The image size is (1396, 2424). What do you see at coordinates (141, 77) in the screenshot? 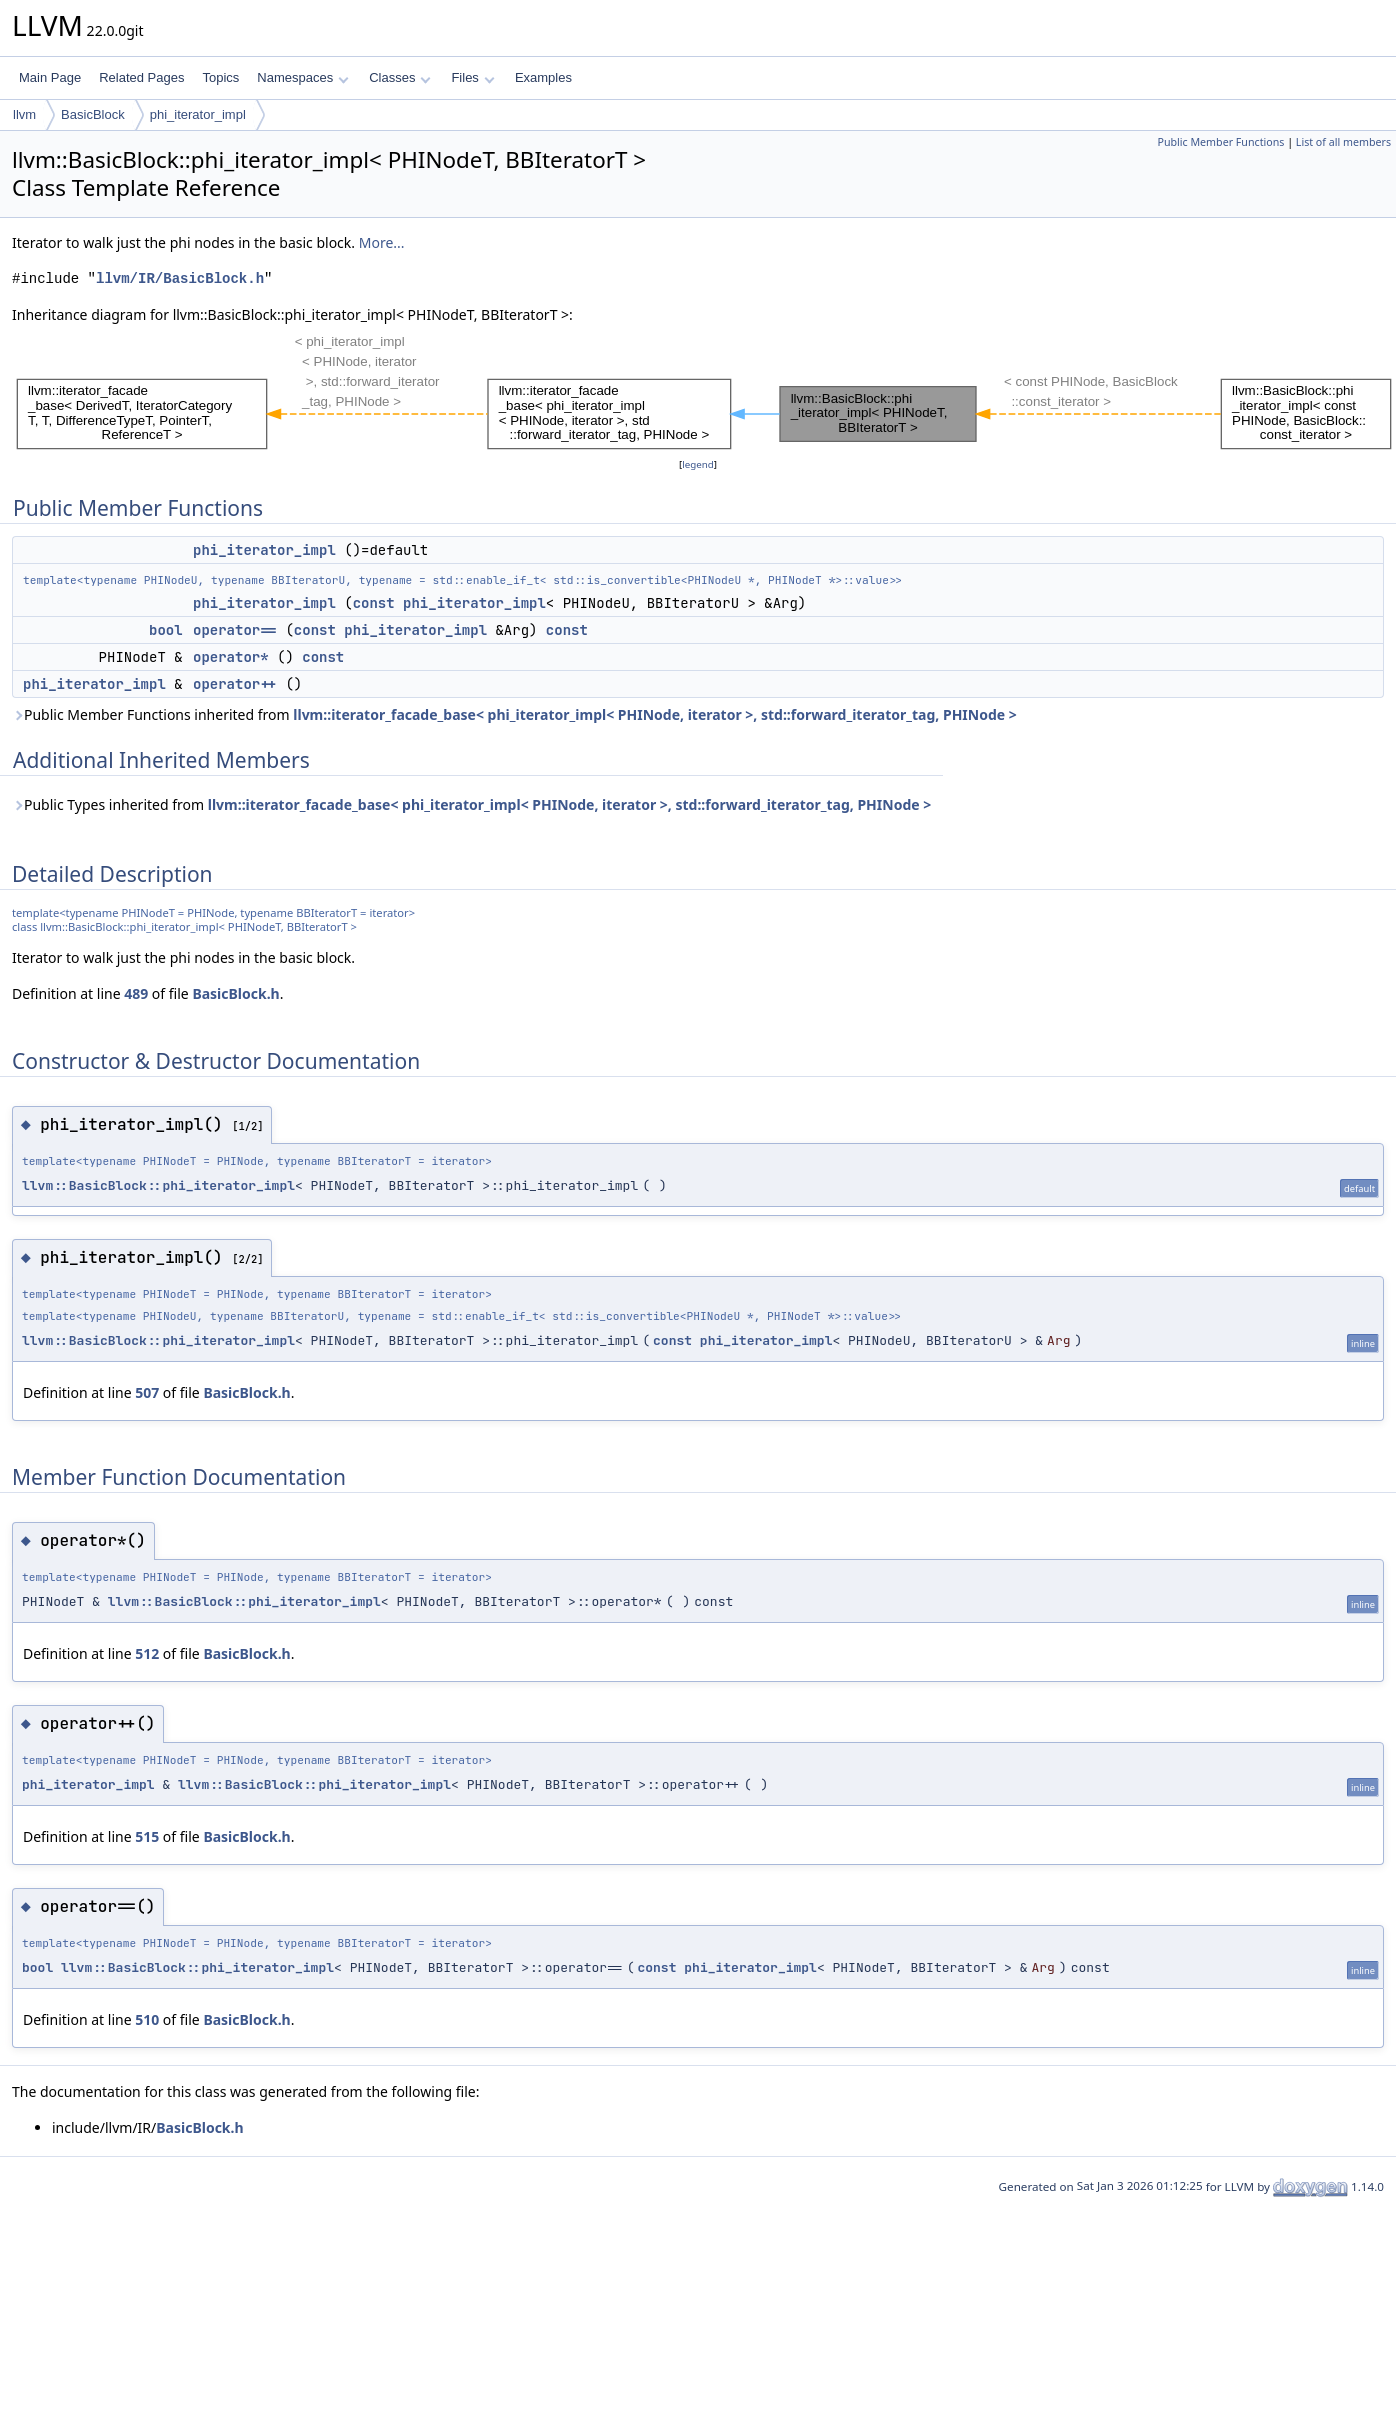
I see `Related Pages` at bounding box center [141, 77].